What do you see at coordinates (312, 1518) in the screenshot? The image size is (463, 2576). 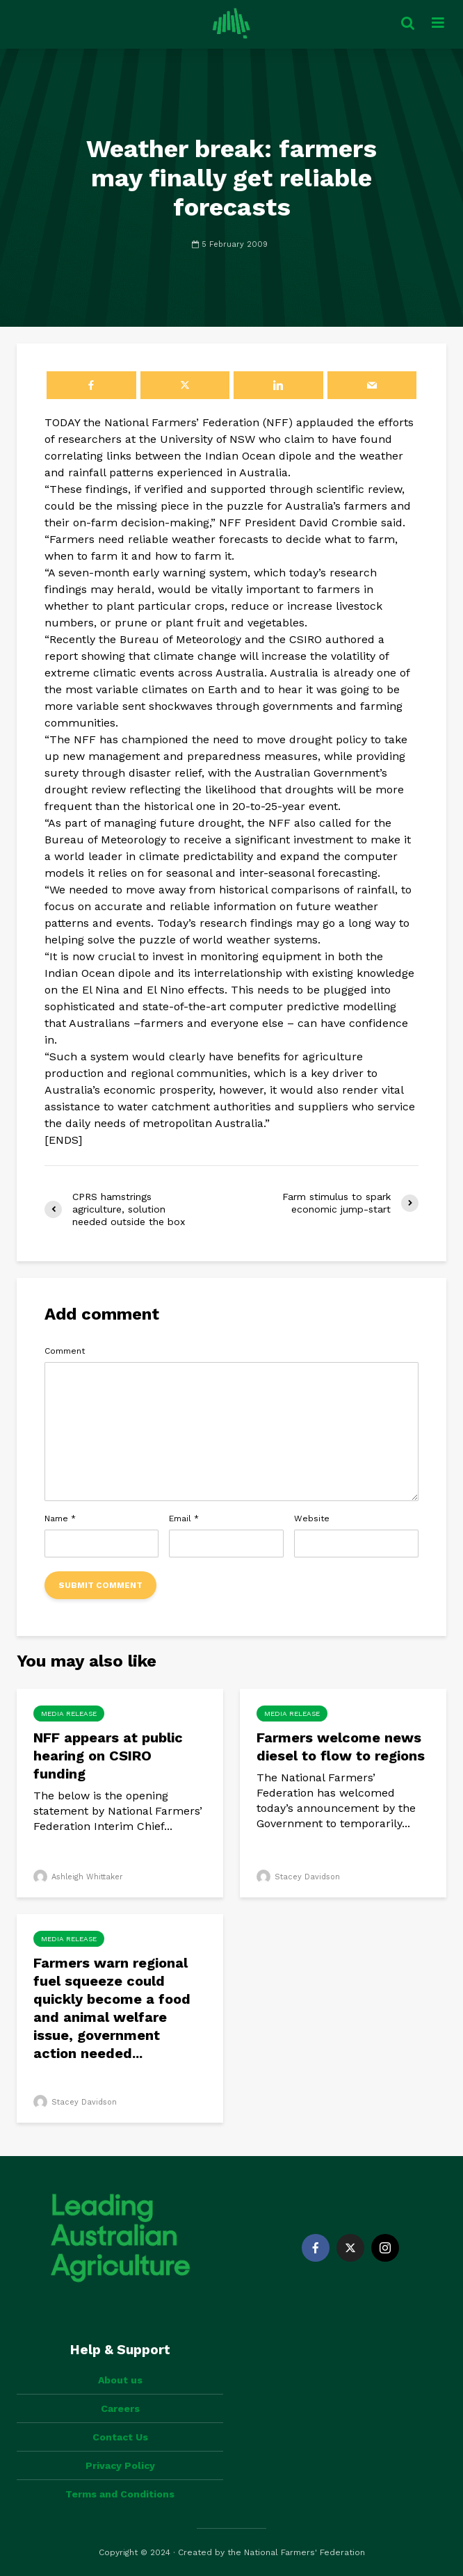 I see `Website` at bounding box center [312, 1518].